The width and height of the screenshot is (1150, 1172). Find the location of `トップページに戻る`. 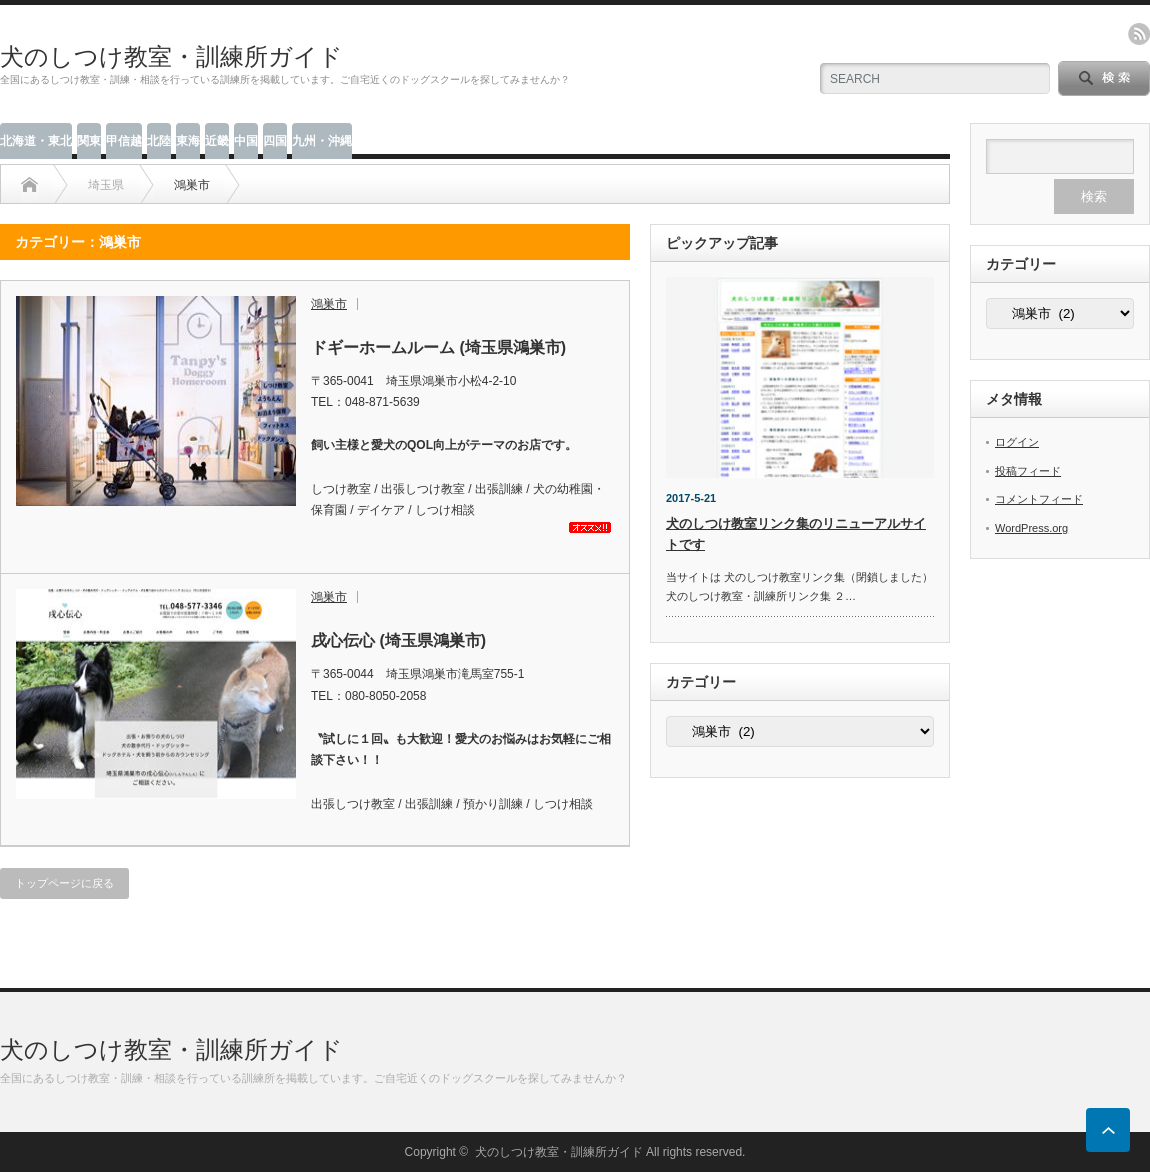

トップページに戻る is located at coordinates (64, 883).